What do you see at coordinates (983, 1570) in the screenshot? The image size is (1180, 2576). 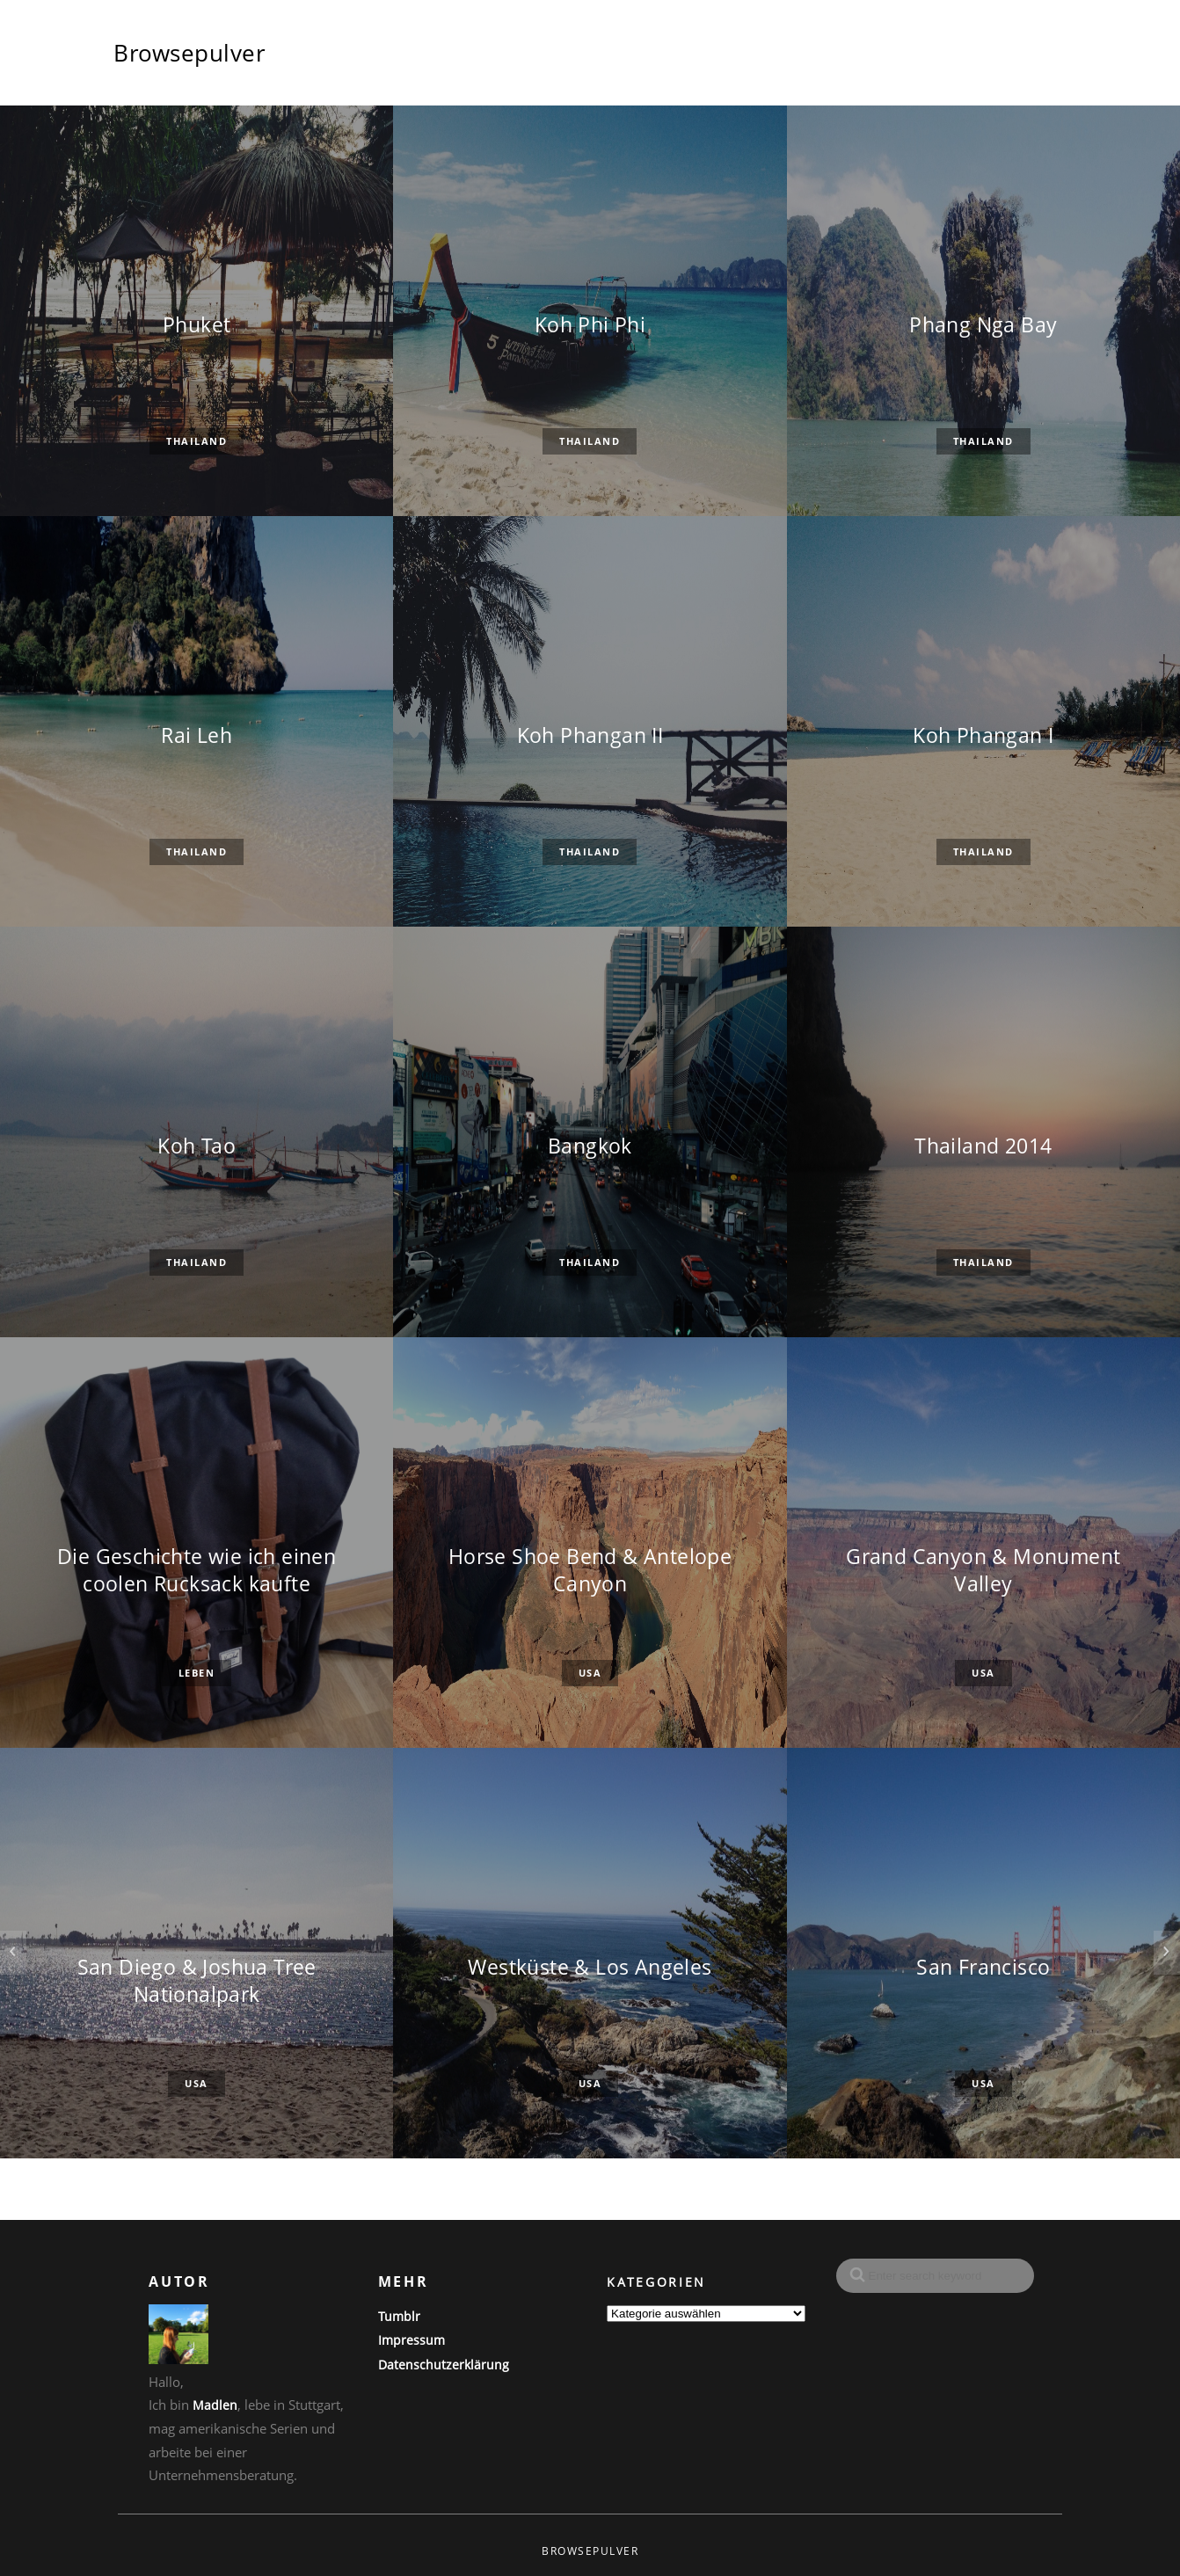 I see `Grand Canyon & Monument Valley` at bounding box center [983, 1570].